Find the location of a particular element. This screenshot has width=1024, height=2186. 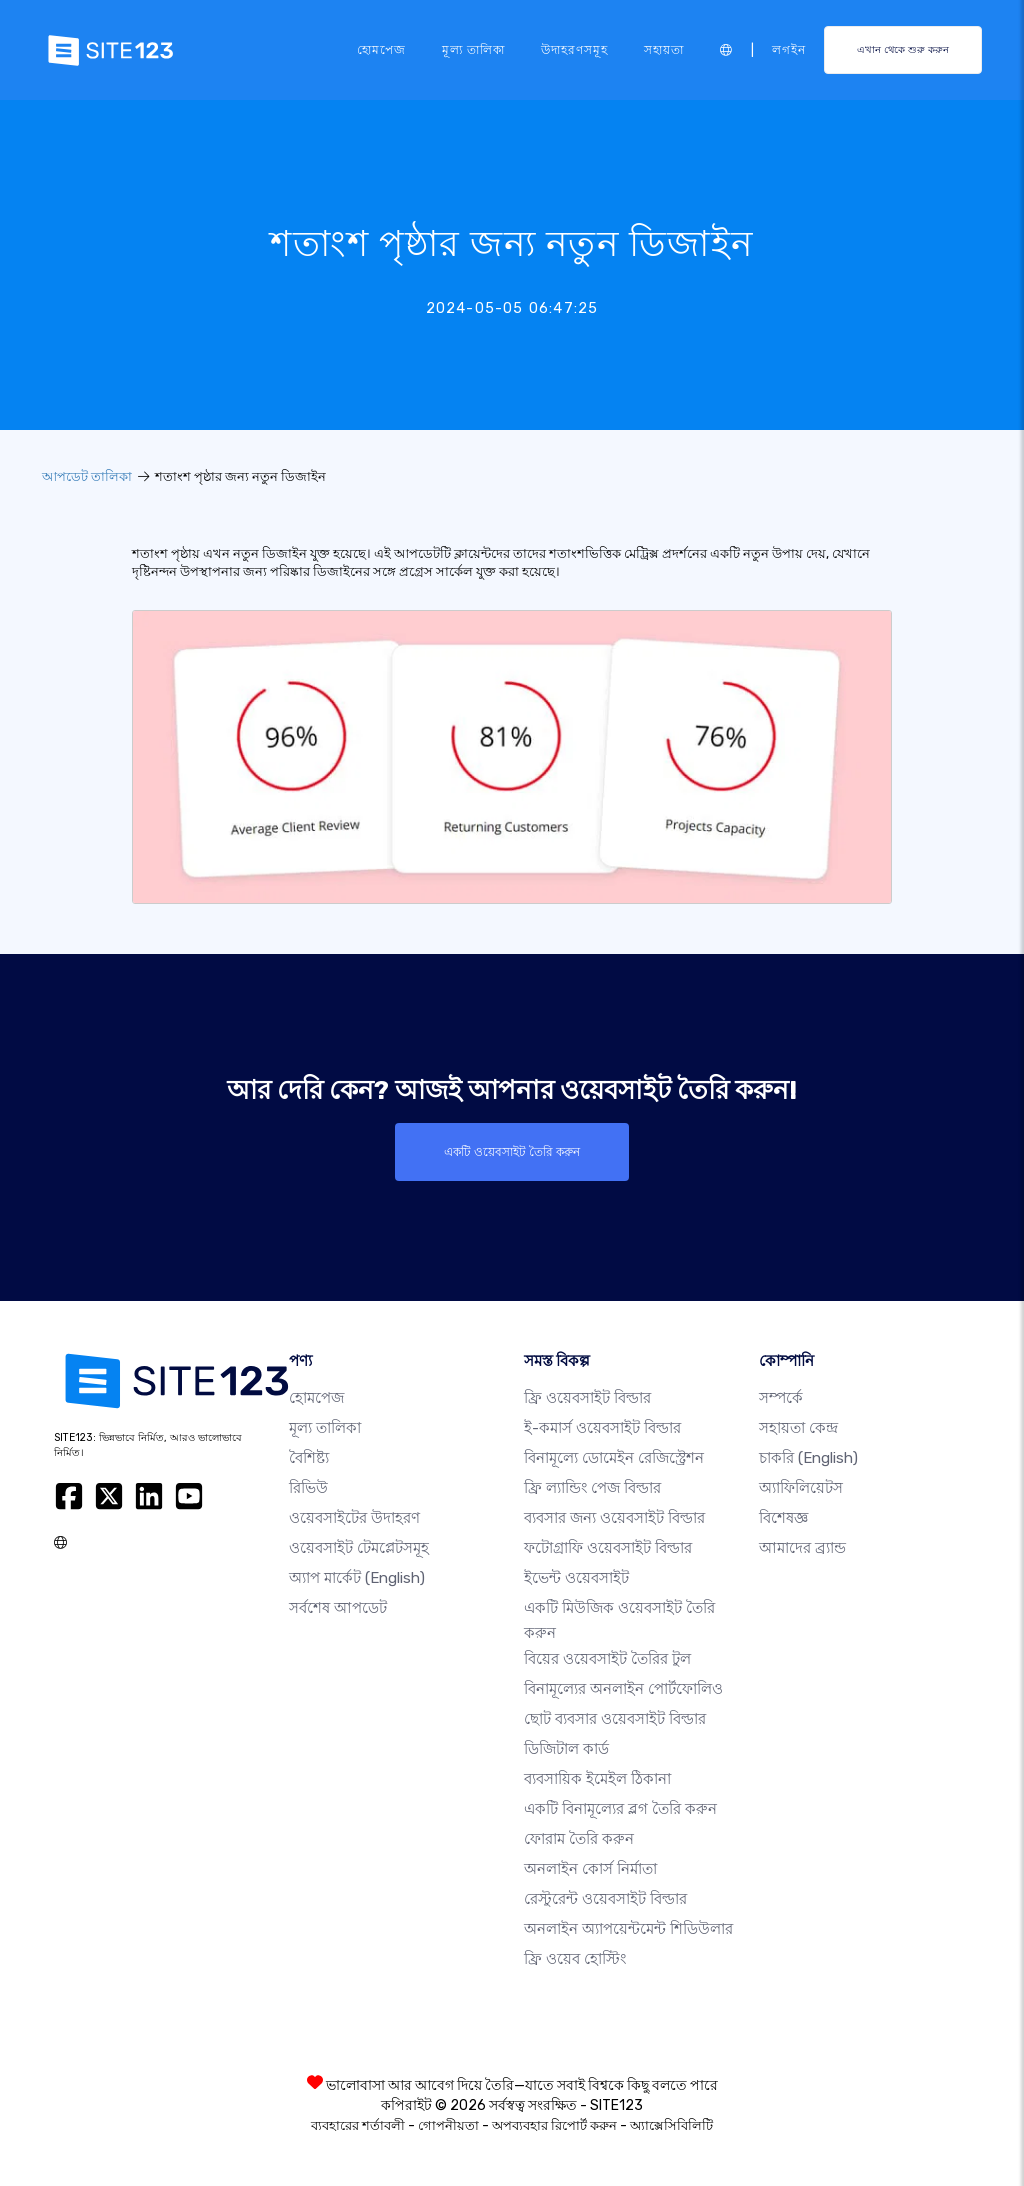

ওয়েবসাইট টেমপ্লেটসমূহ is located at coordinates (359, 1548).